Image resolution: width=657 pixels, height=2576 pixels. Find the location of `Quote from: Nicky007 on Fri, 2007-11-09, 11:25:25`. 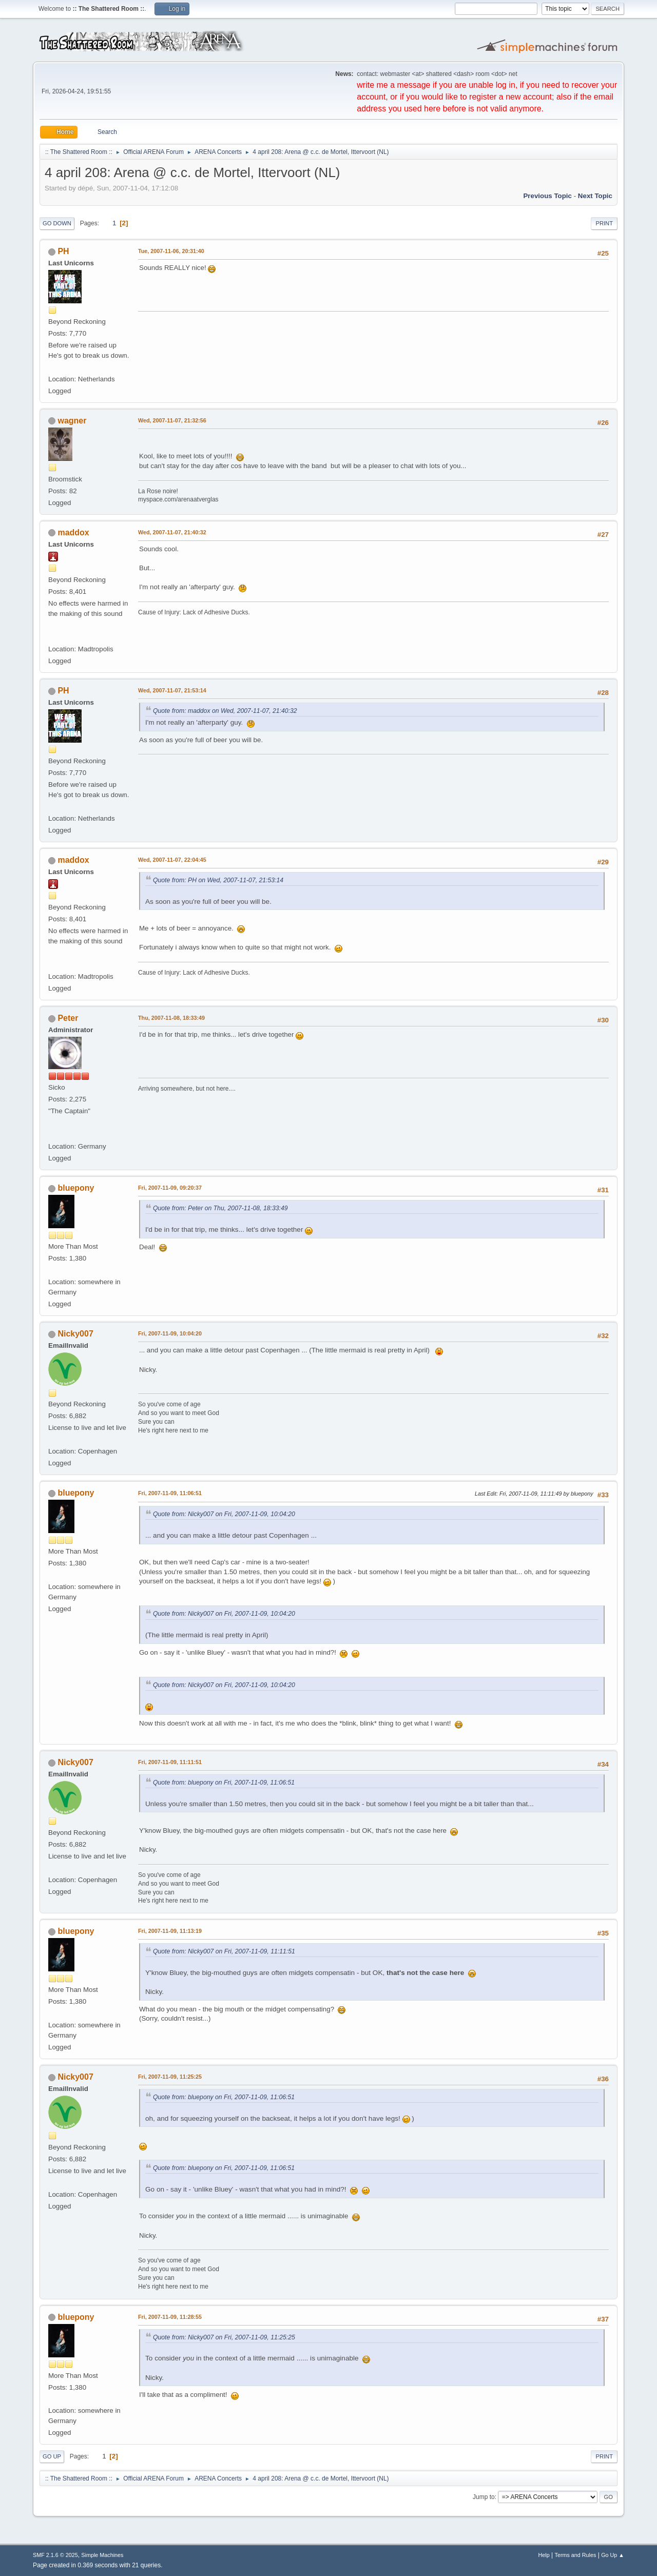

Quote from: Nicky007 on Fri, 2007-11-09, 11:25:25 is located at coordinates (224, 2337).